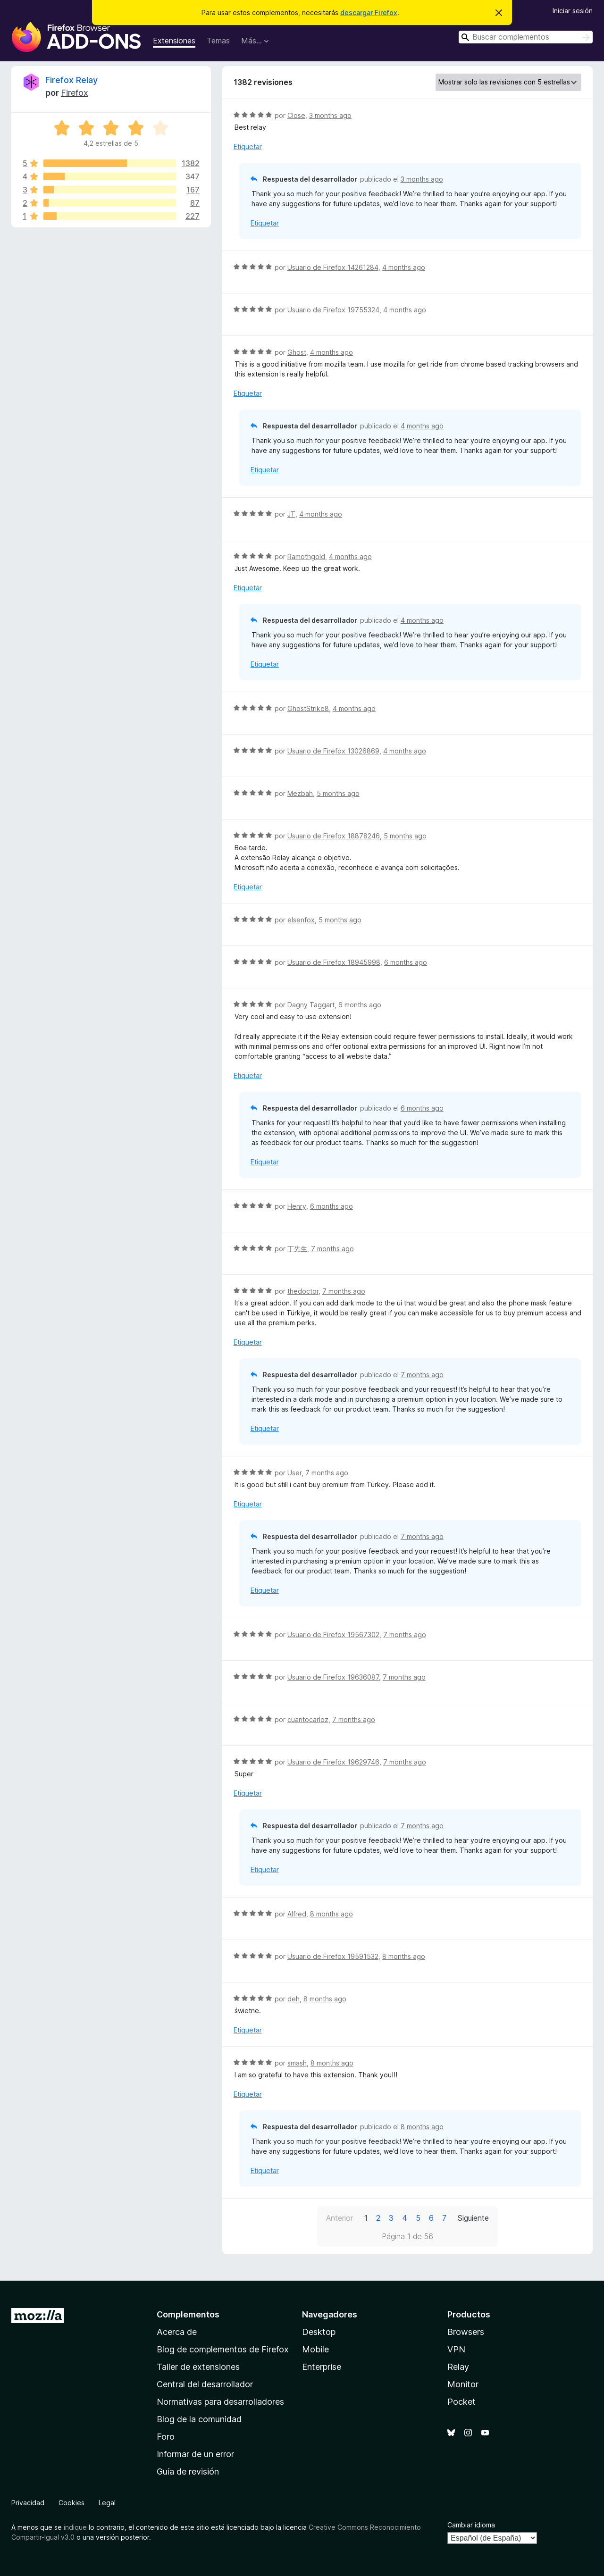 This screenshot has height=2576, width=604. What do you see at coordinates (107, 2503) in the screenshot?
I see `Legal` at bounding box center [107, 2503].